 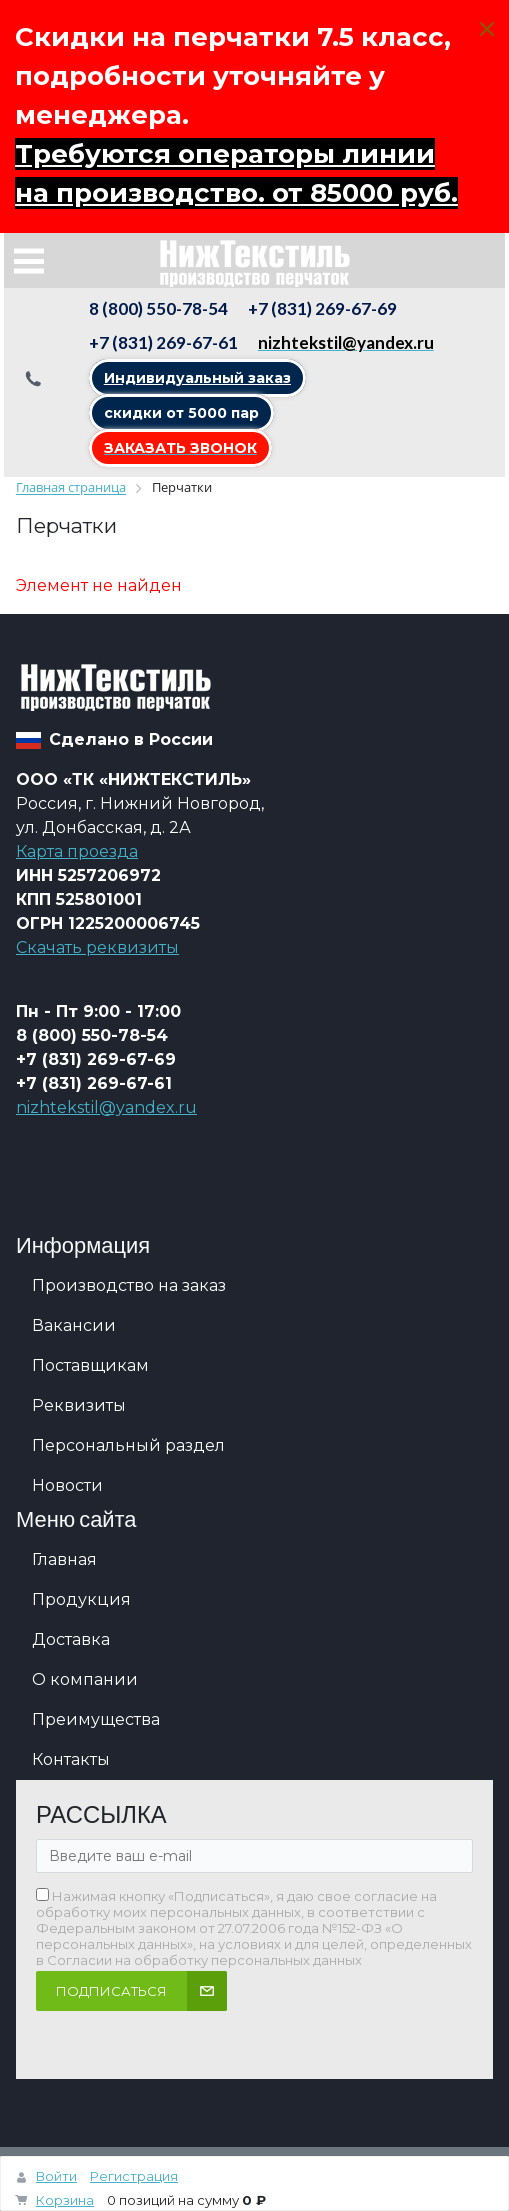 What do you see at coordinates (106, 1107) in the screenshot?
I see `nizhtekstil@yandex.ru` at bounding box center [106, 1107].